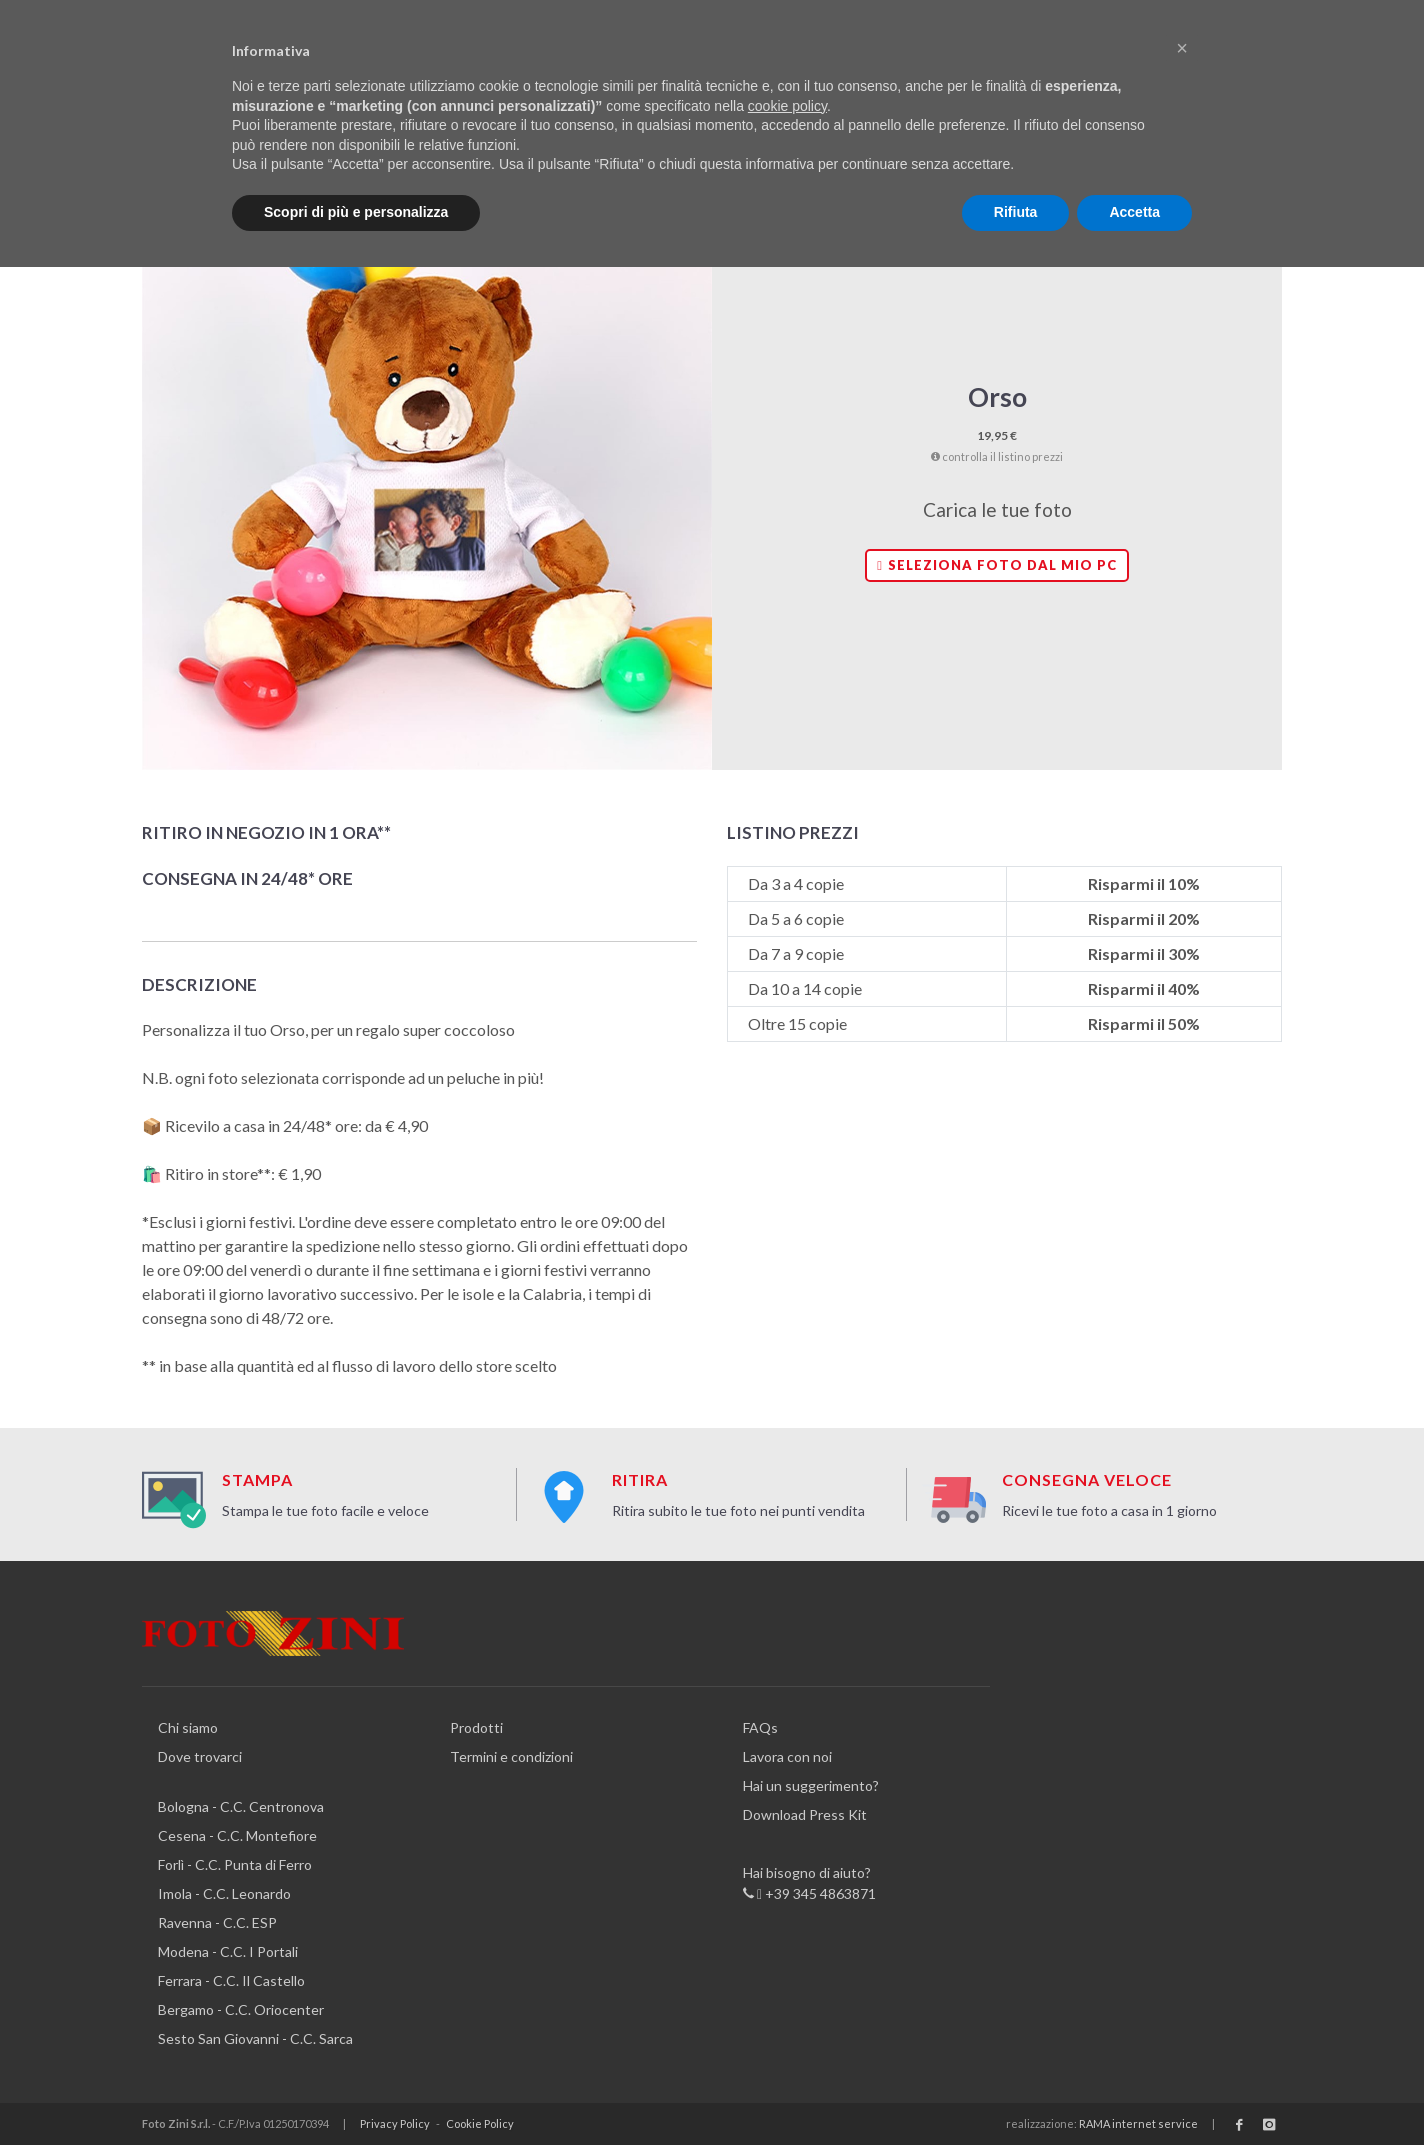 The width and height of the screenshot is (1424, 2145). Describe the element at coordinates (237, 1835) in the screenshot. I see `Cesena - C.C. Montefiore` at that location.